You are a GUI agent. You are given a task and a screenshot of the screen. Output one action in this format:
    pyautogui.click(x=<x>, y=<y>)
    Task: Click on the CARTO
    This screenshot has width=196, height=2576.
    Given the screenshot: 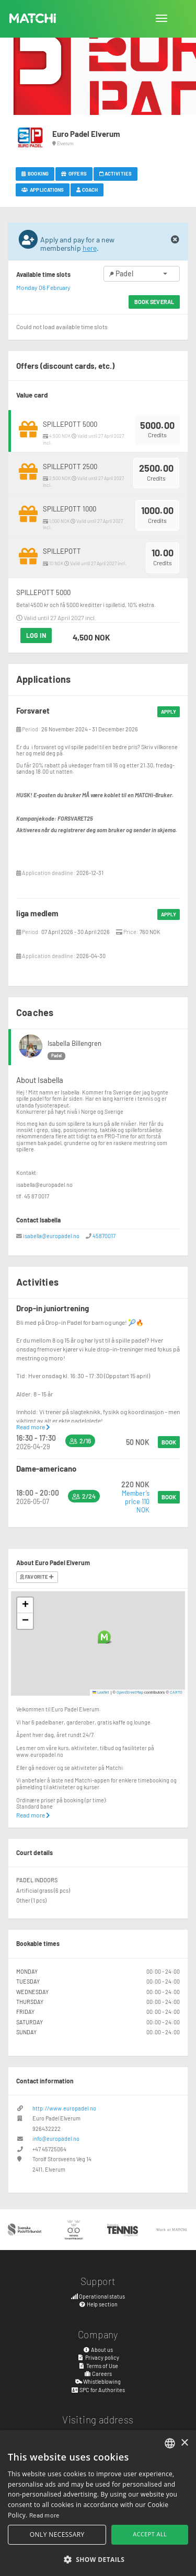 What is the action you would take?
    pyautogui.click(x=176, y=1692)
    